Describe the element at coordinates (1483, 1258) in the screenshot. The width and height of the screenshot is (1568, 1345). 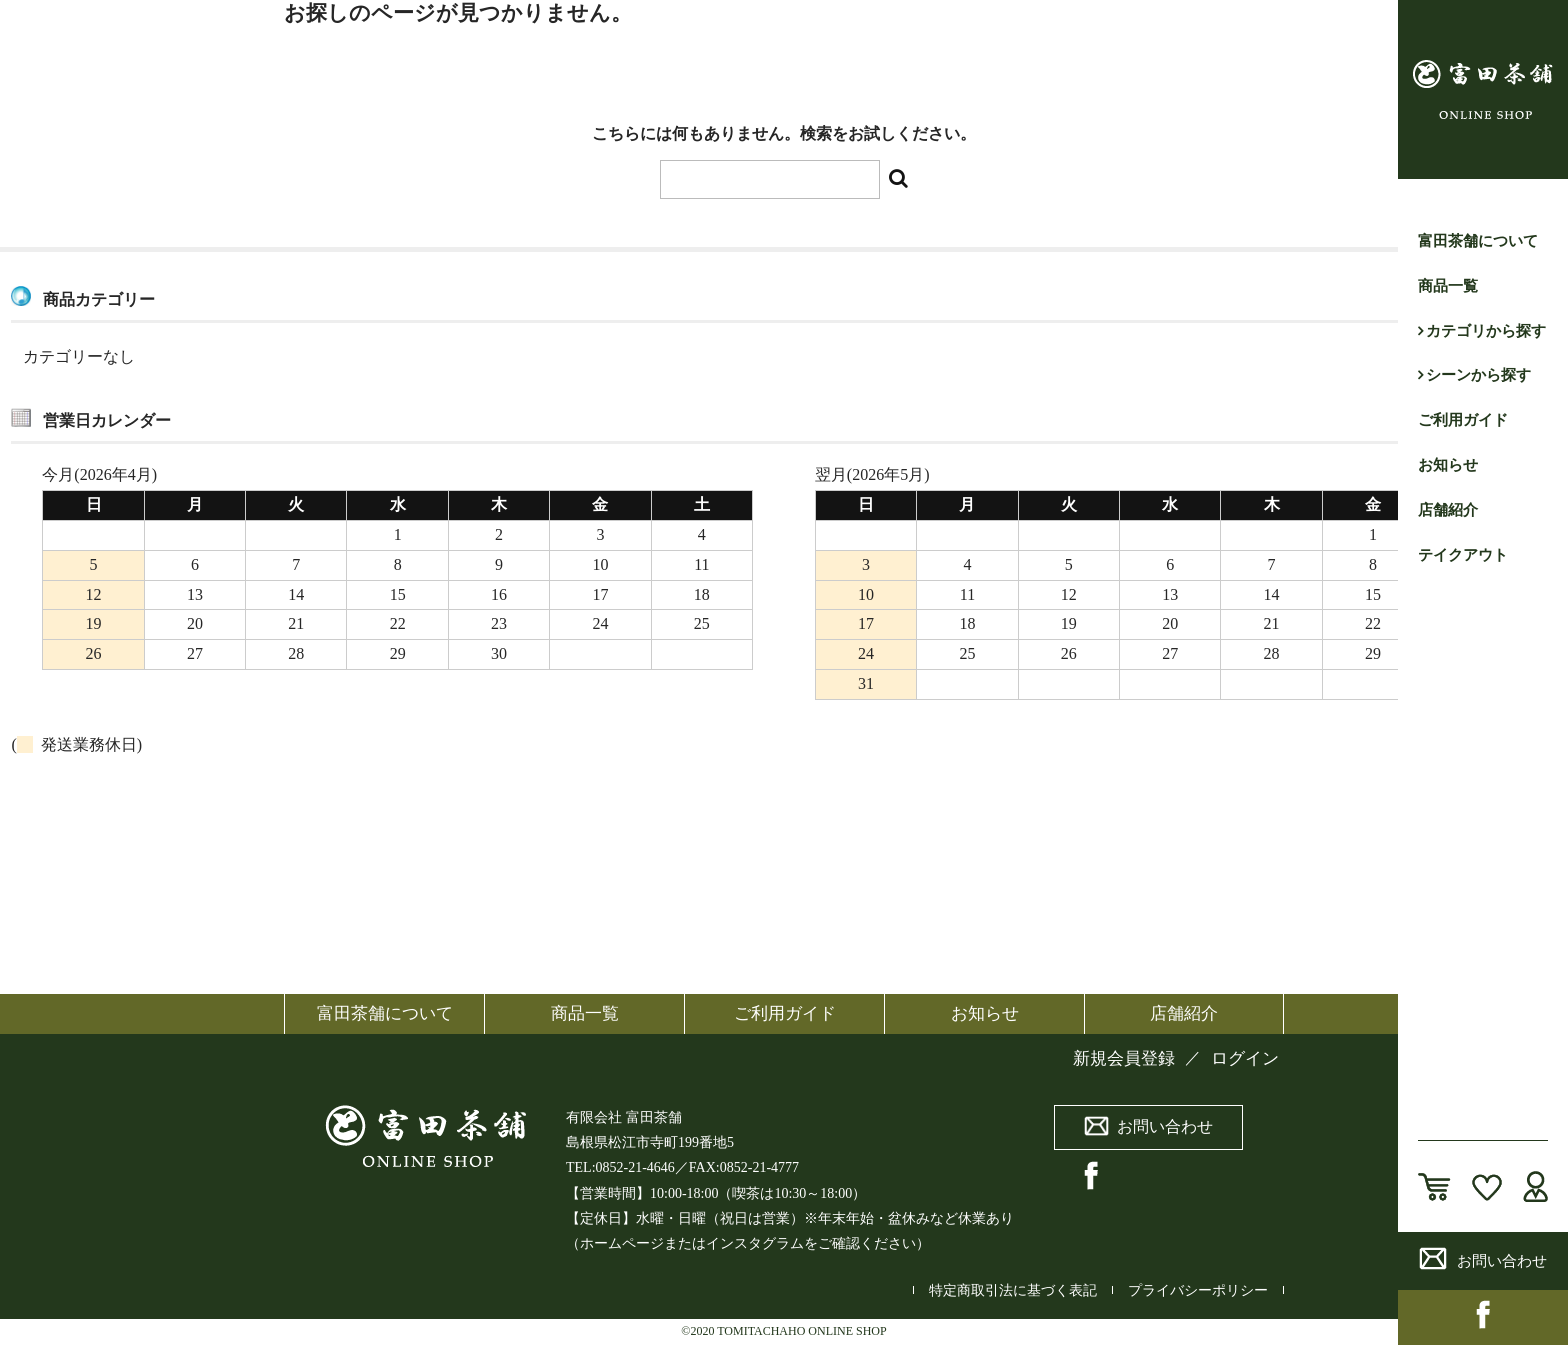
I see `お問い合わせ` at that location.